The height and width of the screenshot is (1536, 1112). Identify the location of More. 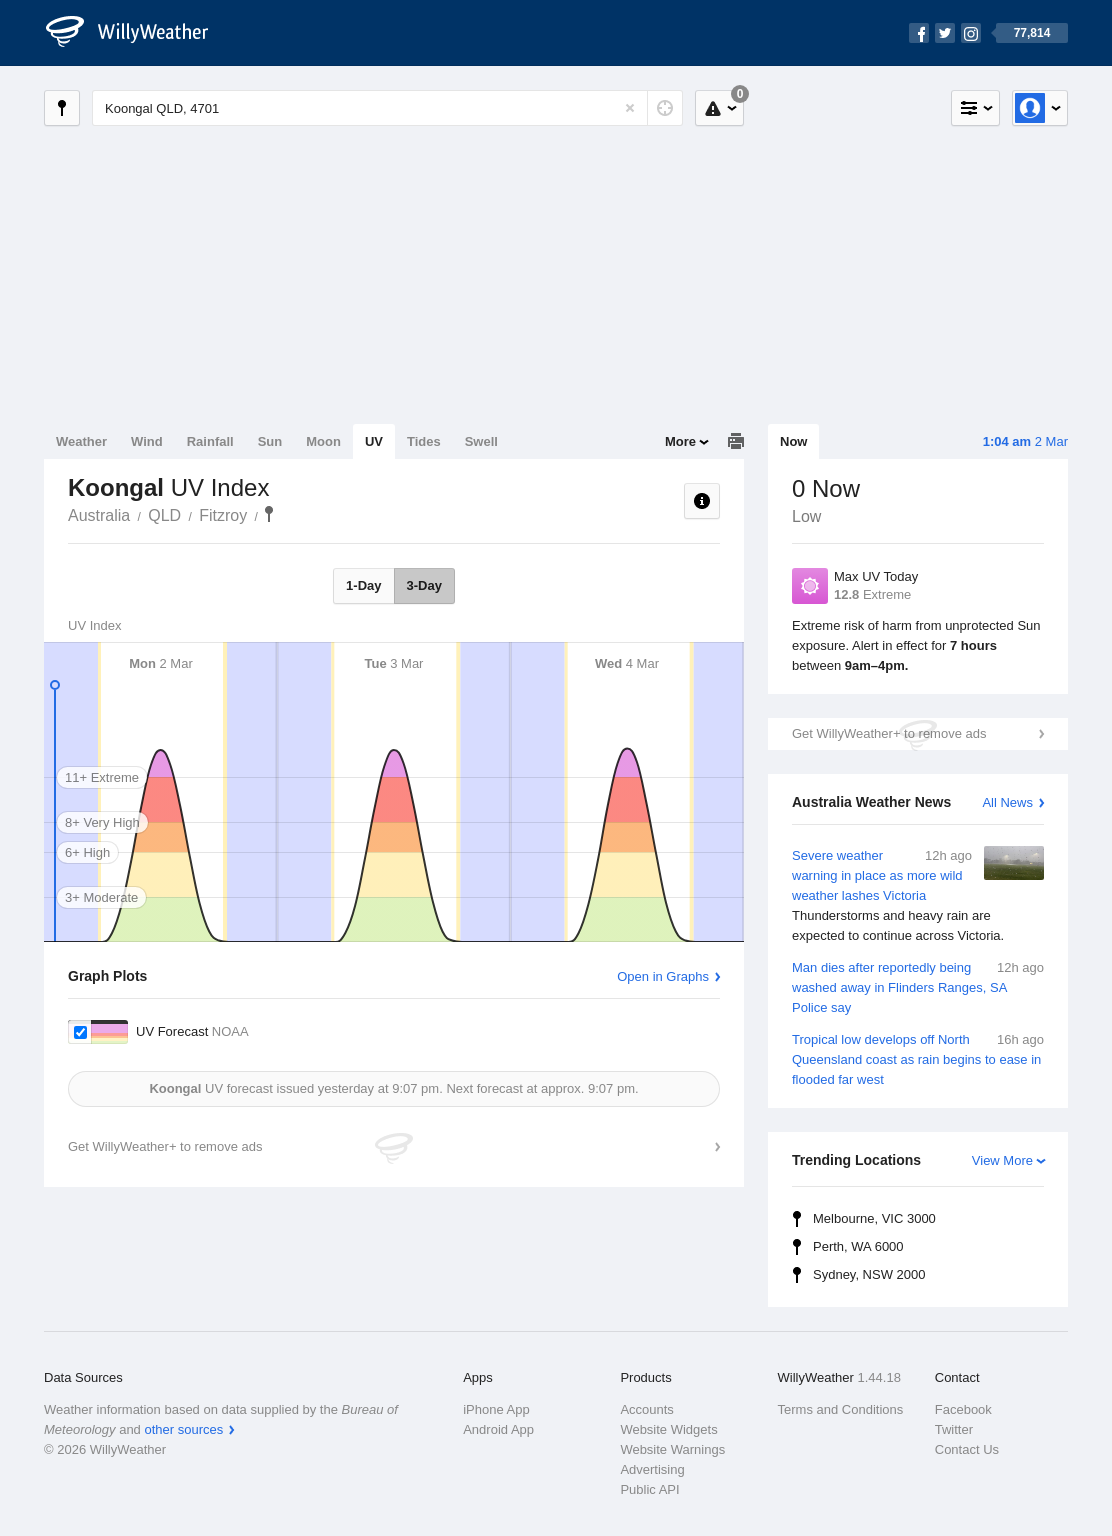
(680, 441).